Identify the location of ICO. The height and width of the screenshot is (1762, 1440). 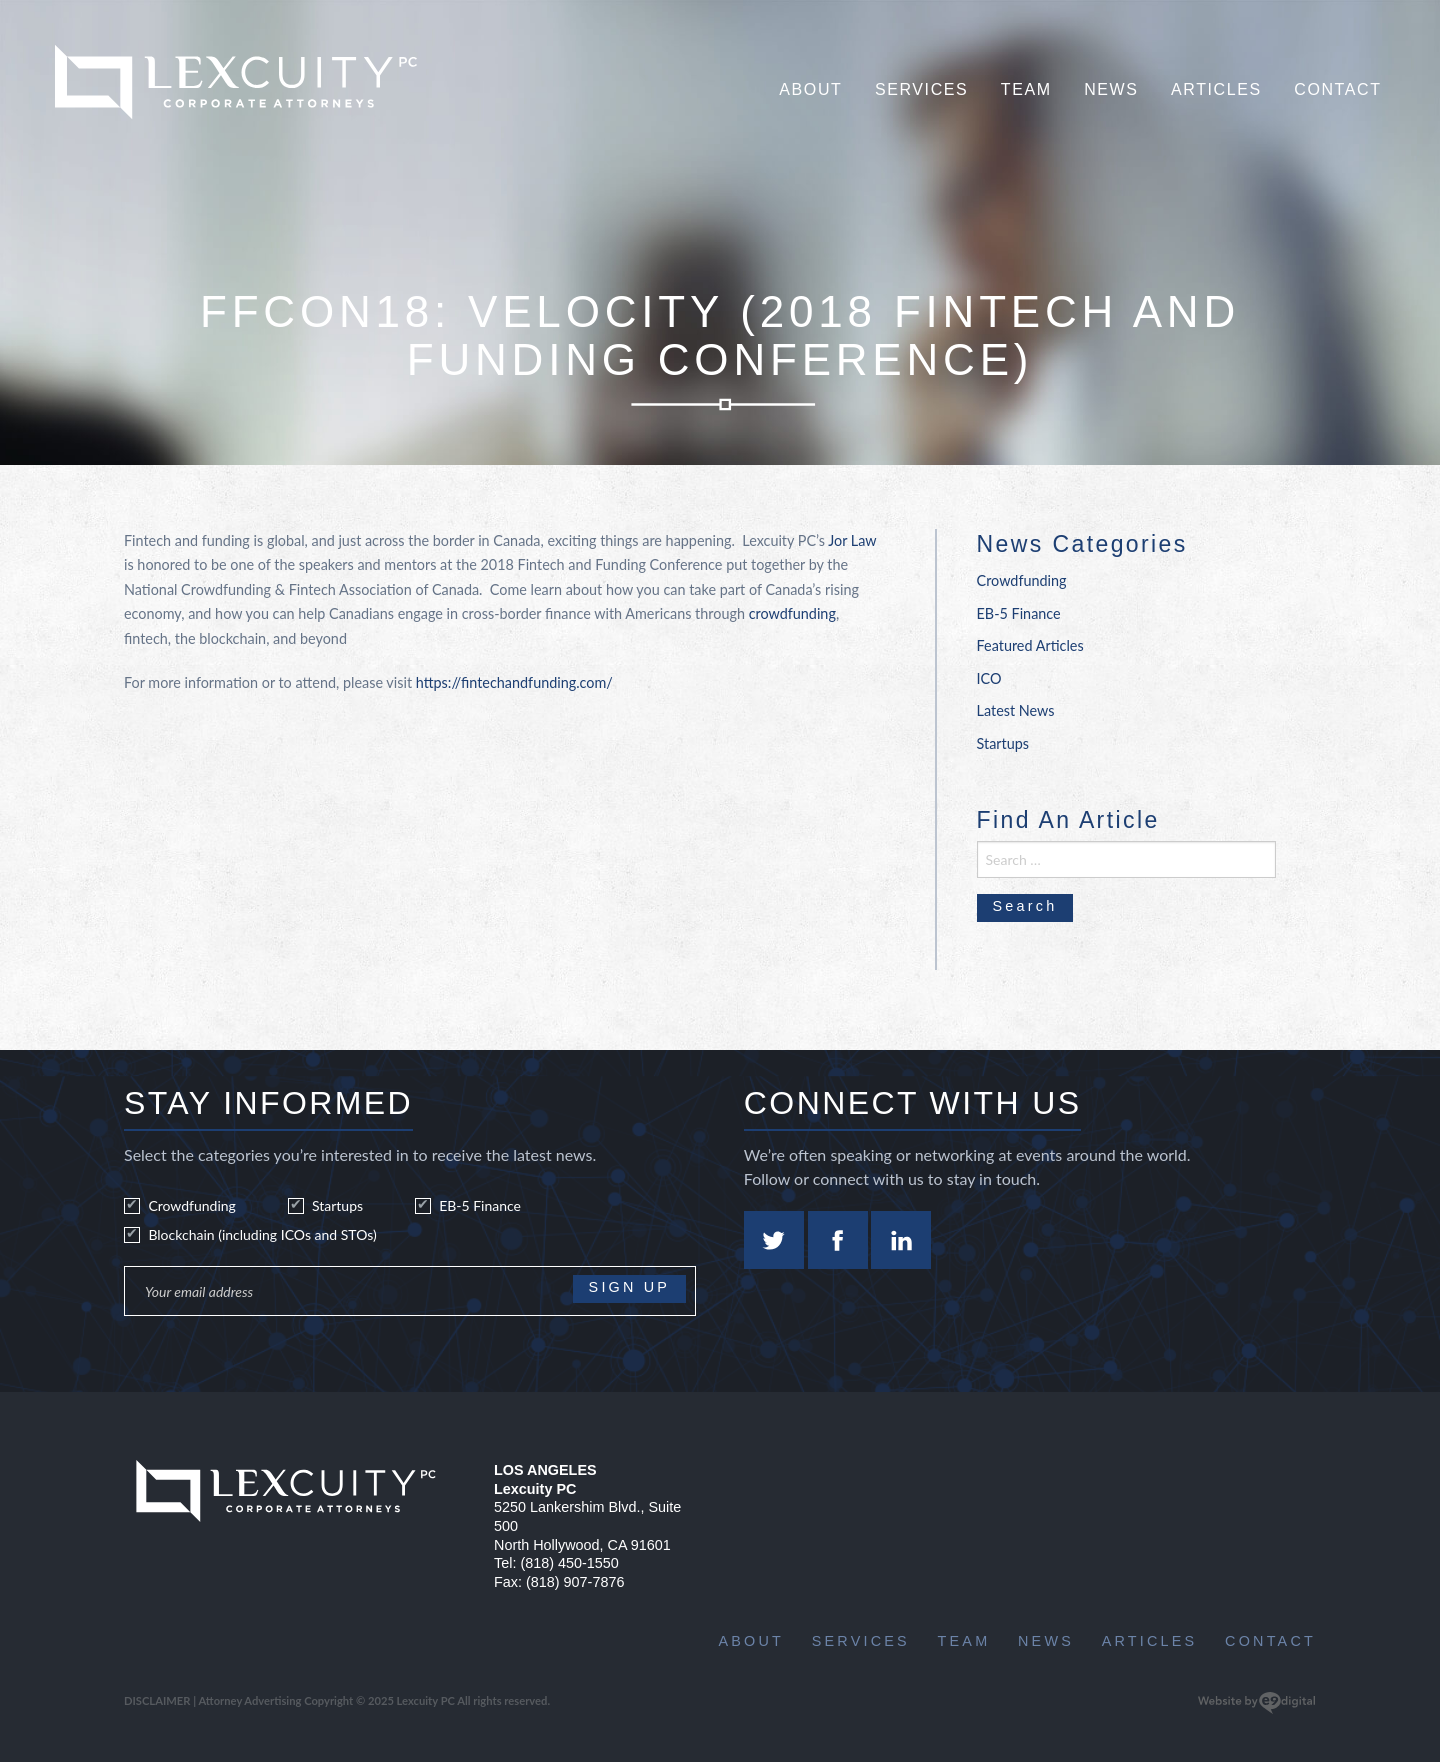
(989, 678).